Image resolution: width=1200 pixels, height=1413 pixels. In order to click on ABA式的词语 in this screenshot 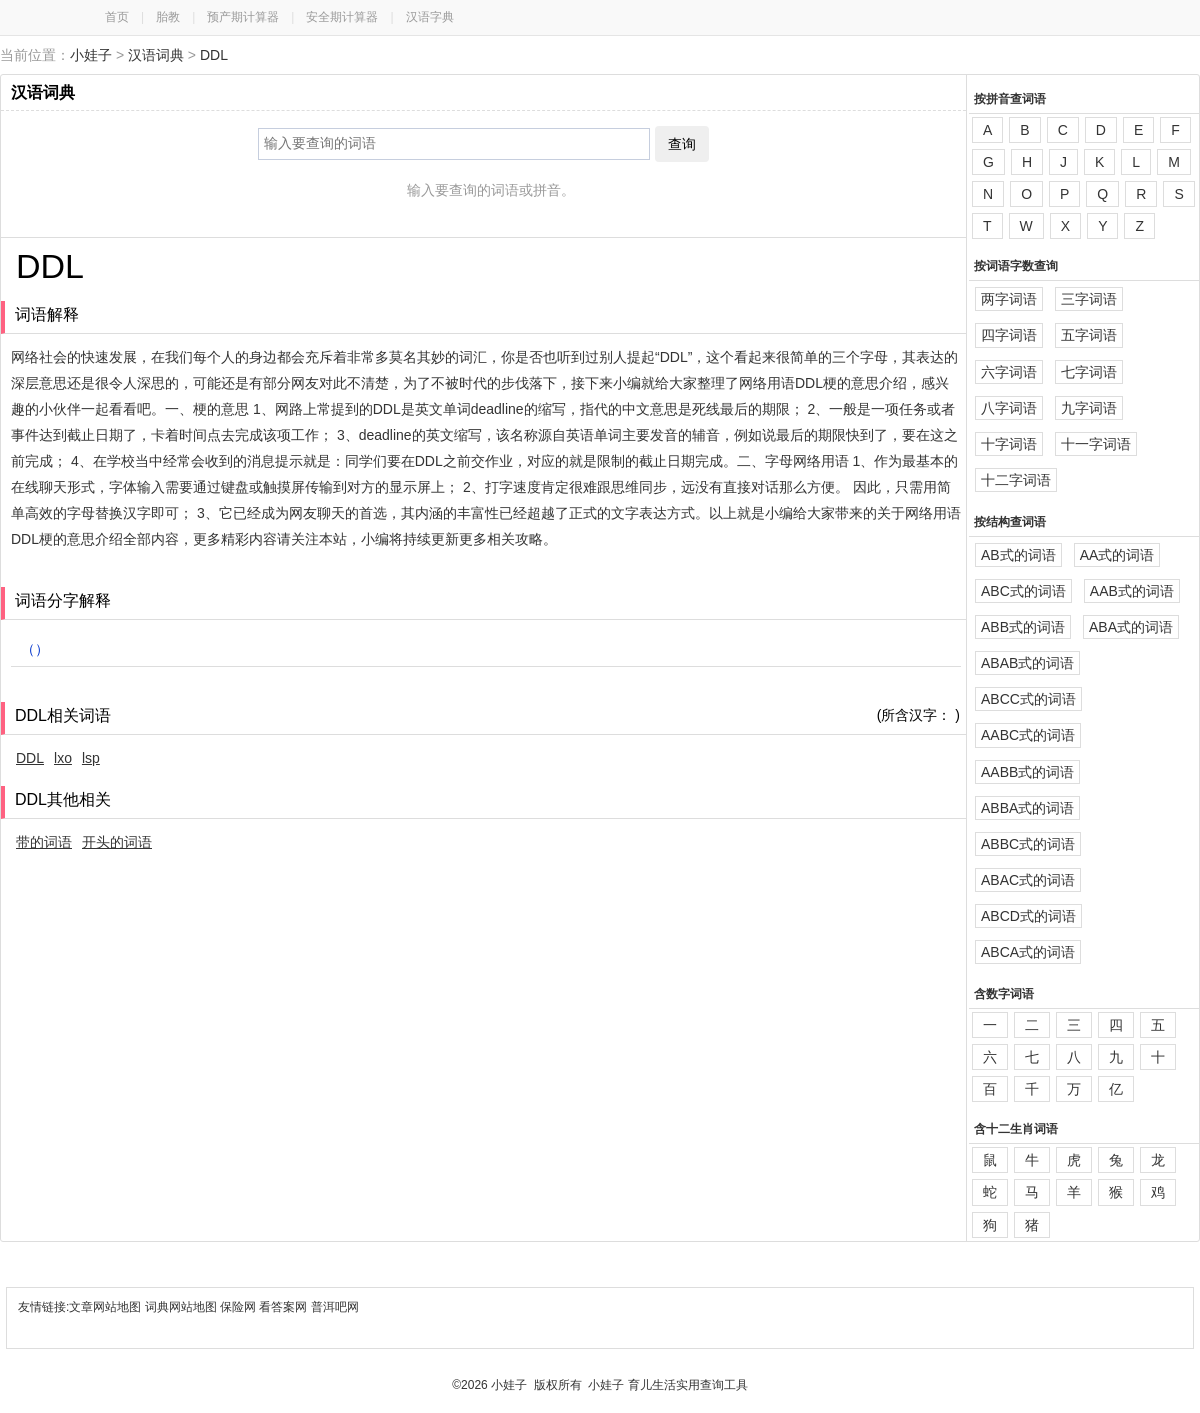, I will do `click(1131, 627)`.